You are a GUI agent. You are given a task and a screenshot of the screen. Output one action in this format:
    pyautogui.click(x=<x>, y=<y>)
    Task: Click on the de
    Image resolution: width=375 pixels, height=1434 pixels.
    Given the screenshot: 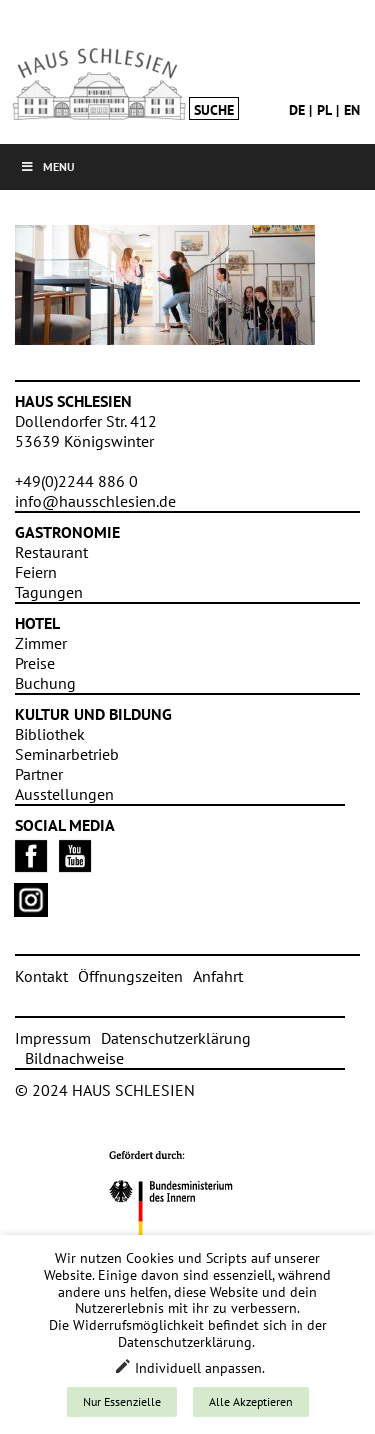 What is the action you would take?
    pyautogui.click(x=297, y=110)
    